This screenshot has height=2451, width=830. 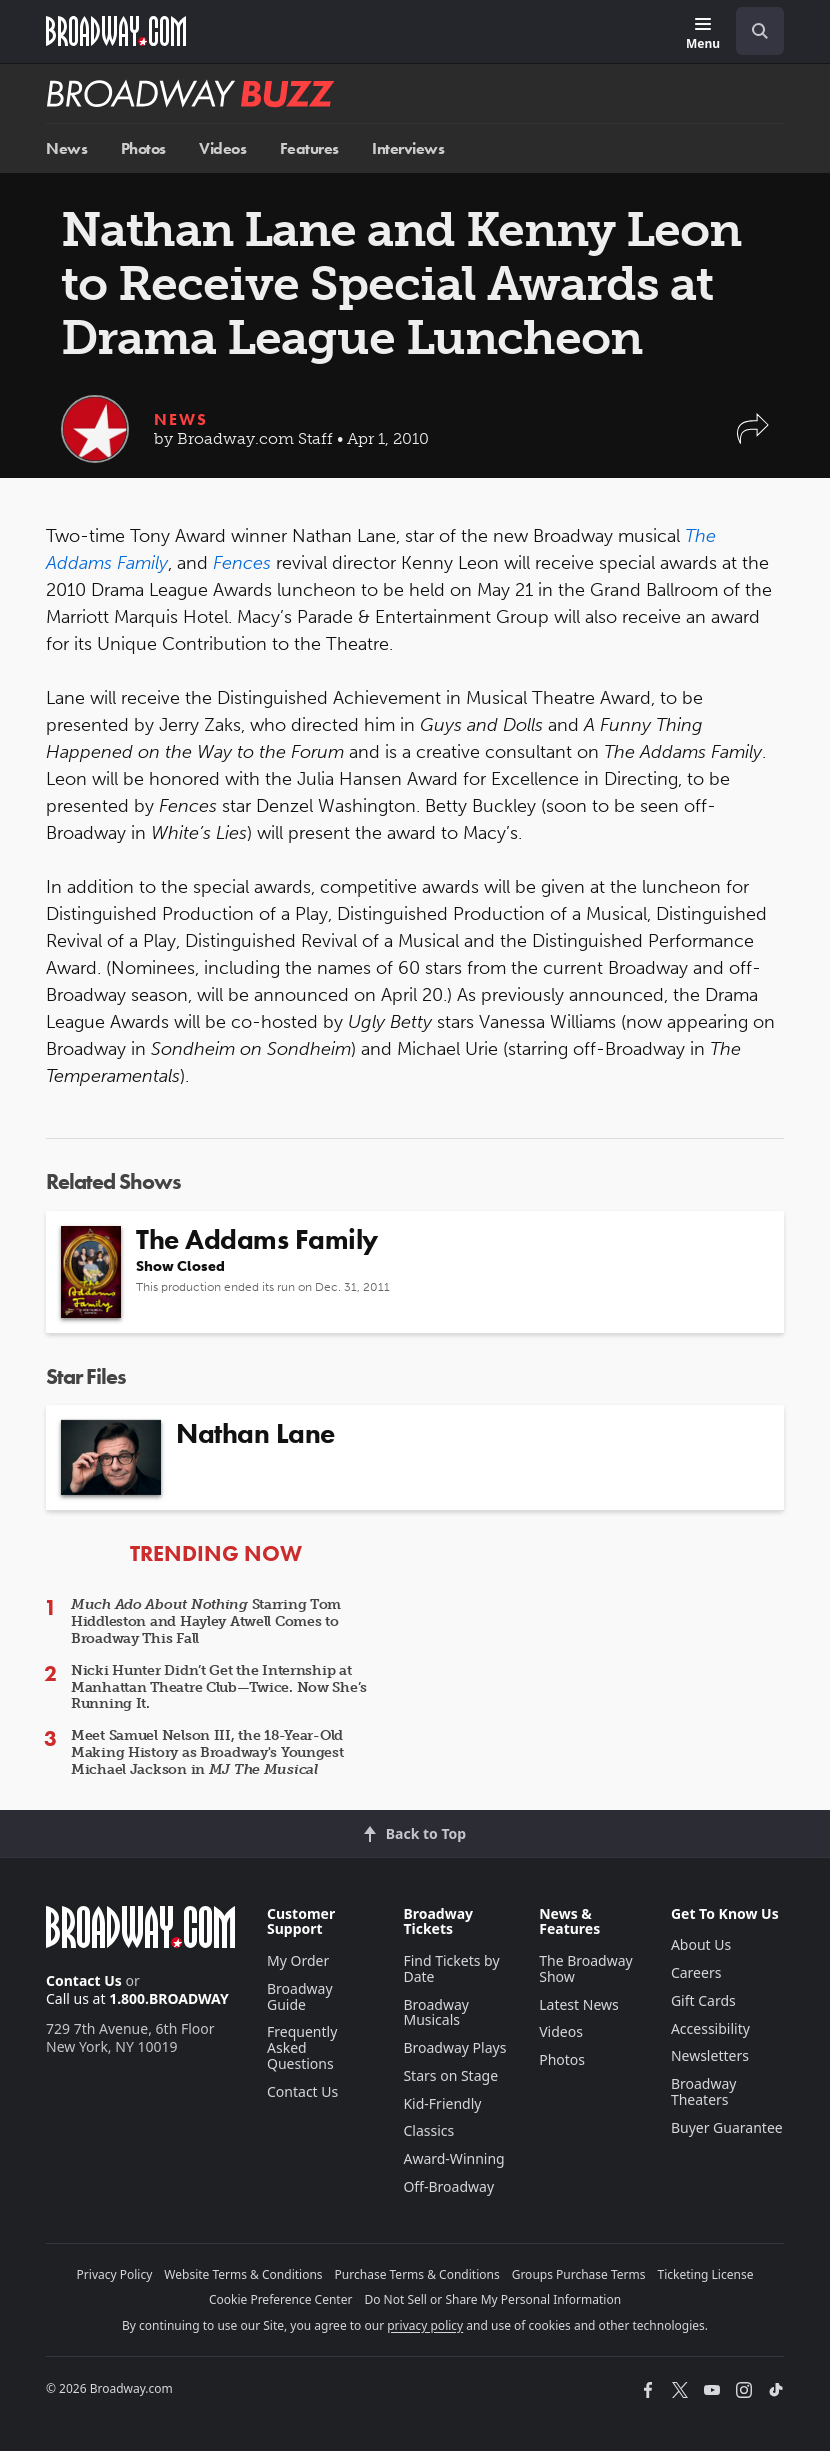 What do you see at coordinates (586, 1968) in the screenshot?
I see `The Broadway Show` at bounding box center [586, 1968].